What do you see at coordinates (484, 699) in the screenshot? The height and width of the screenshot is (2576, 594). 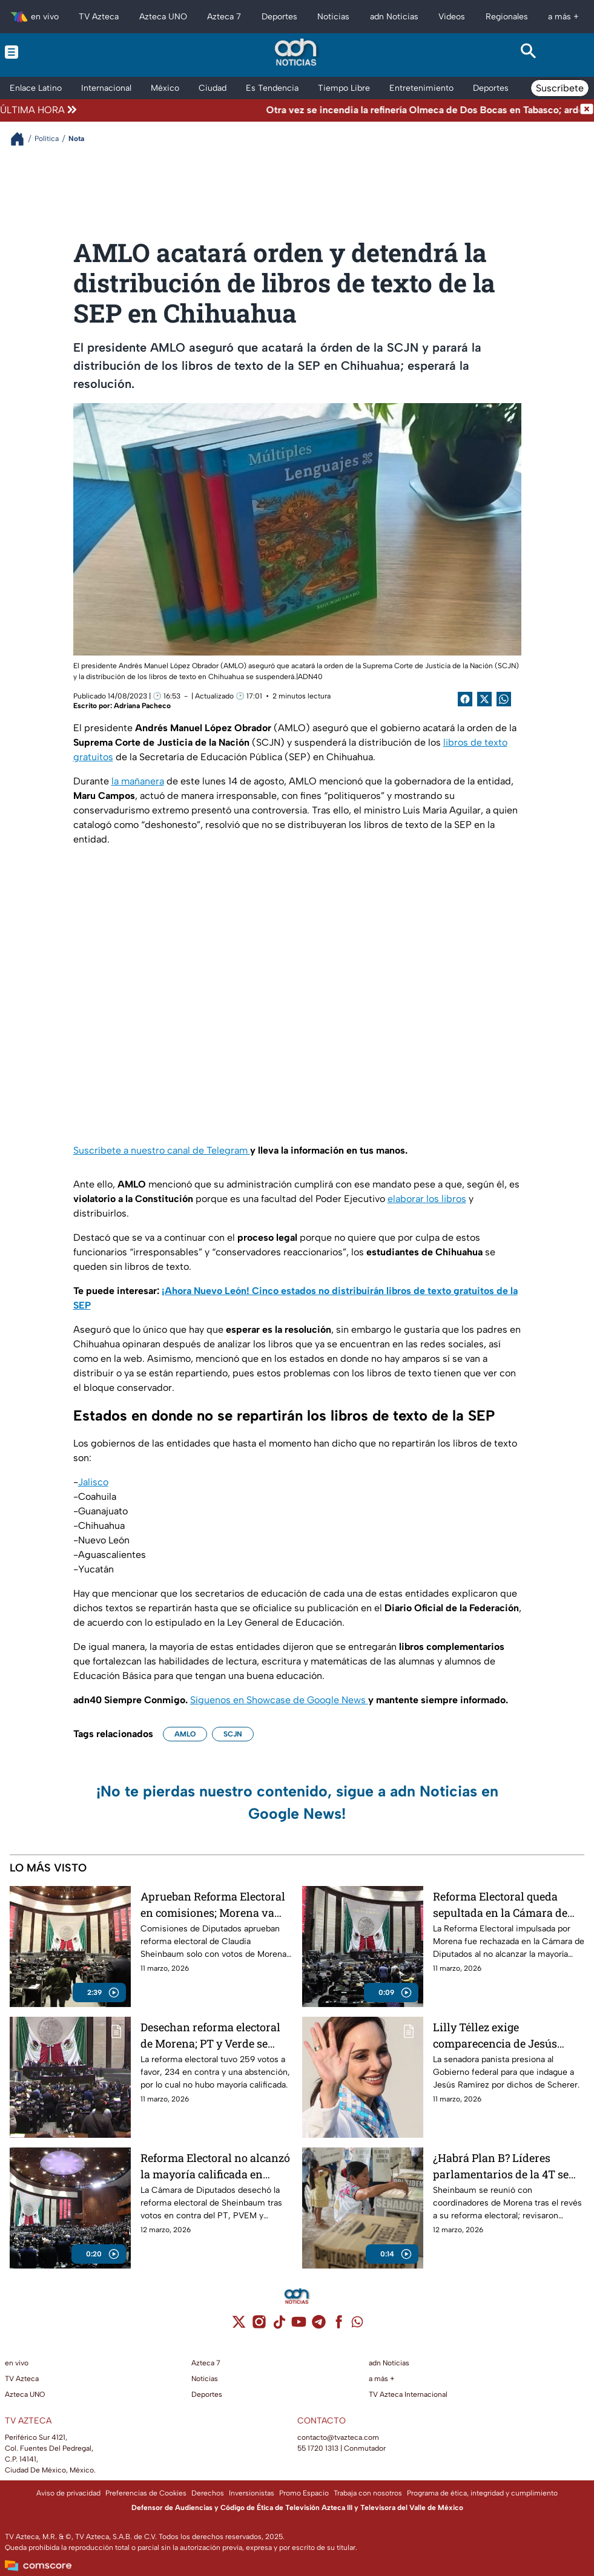 I see `[Twitter Share]` at bounding box center [484, 699].